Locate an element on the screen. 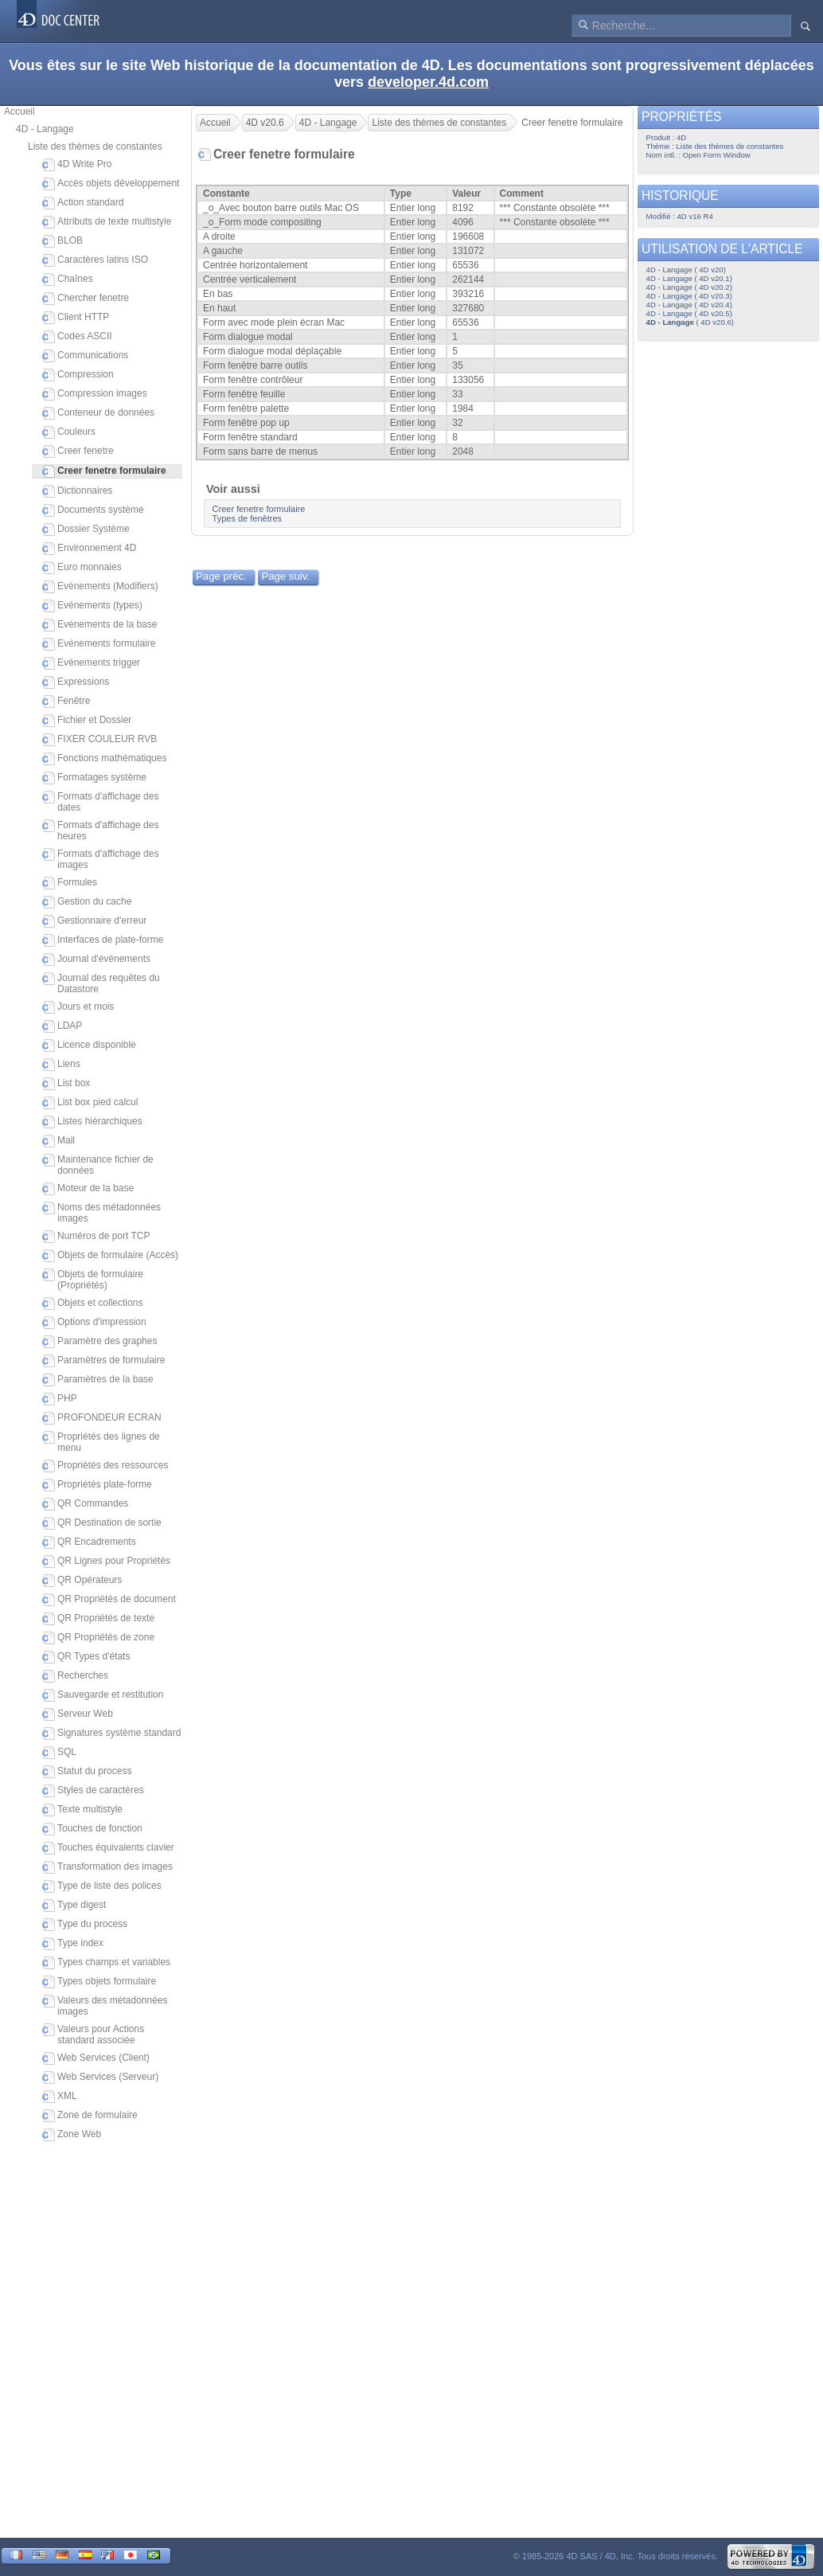 Image resolution: width=823 pixels, height=2576 pixels. Client HTTP is located at coordinates (75, 317).